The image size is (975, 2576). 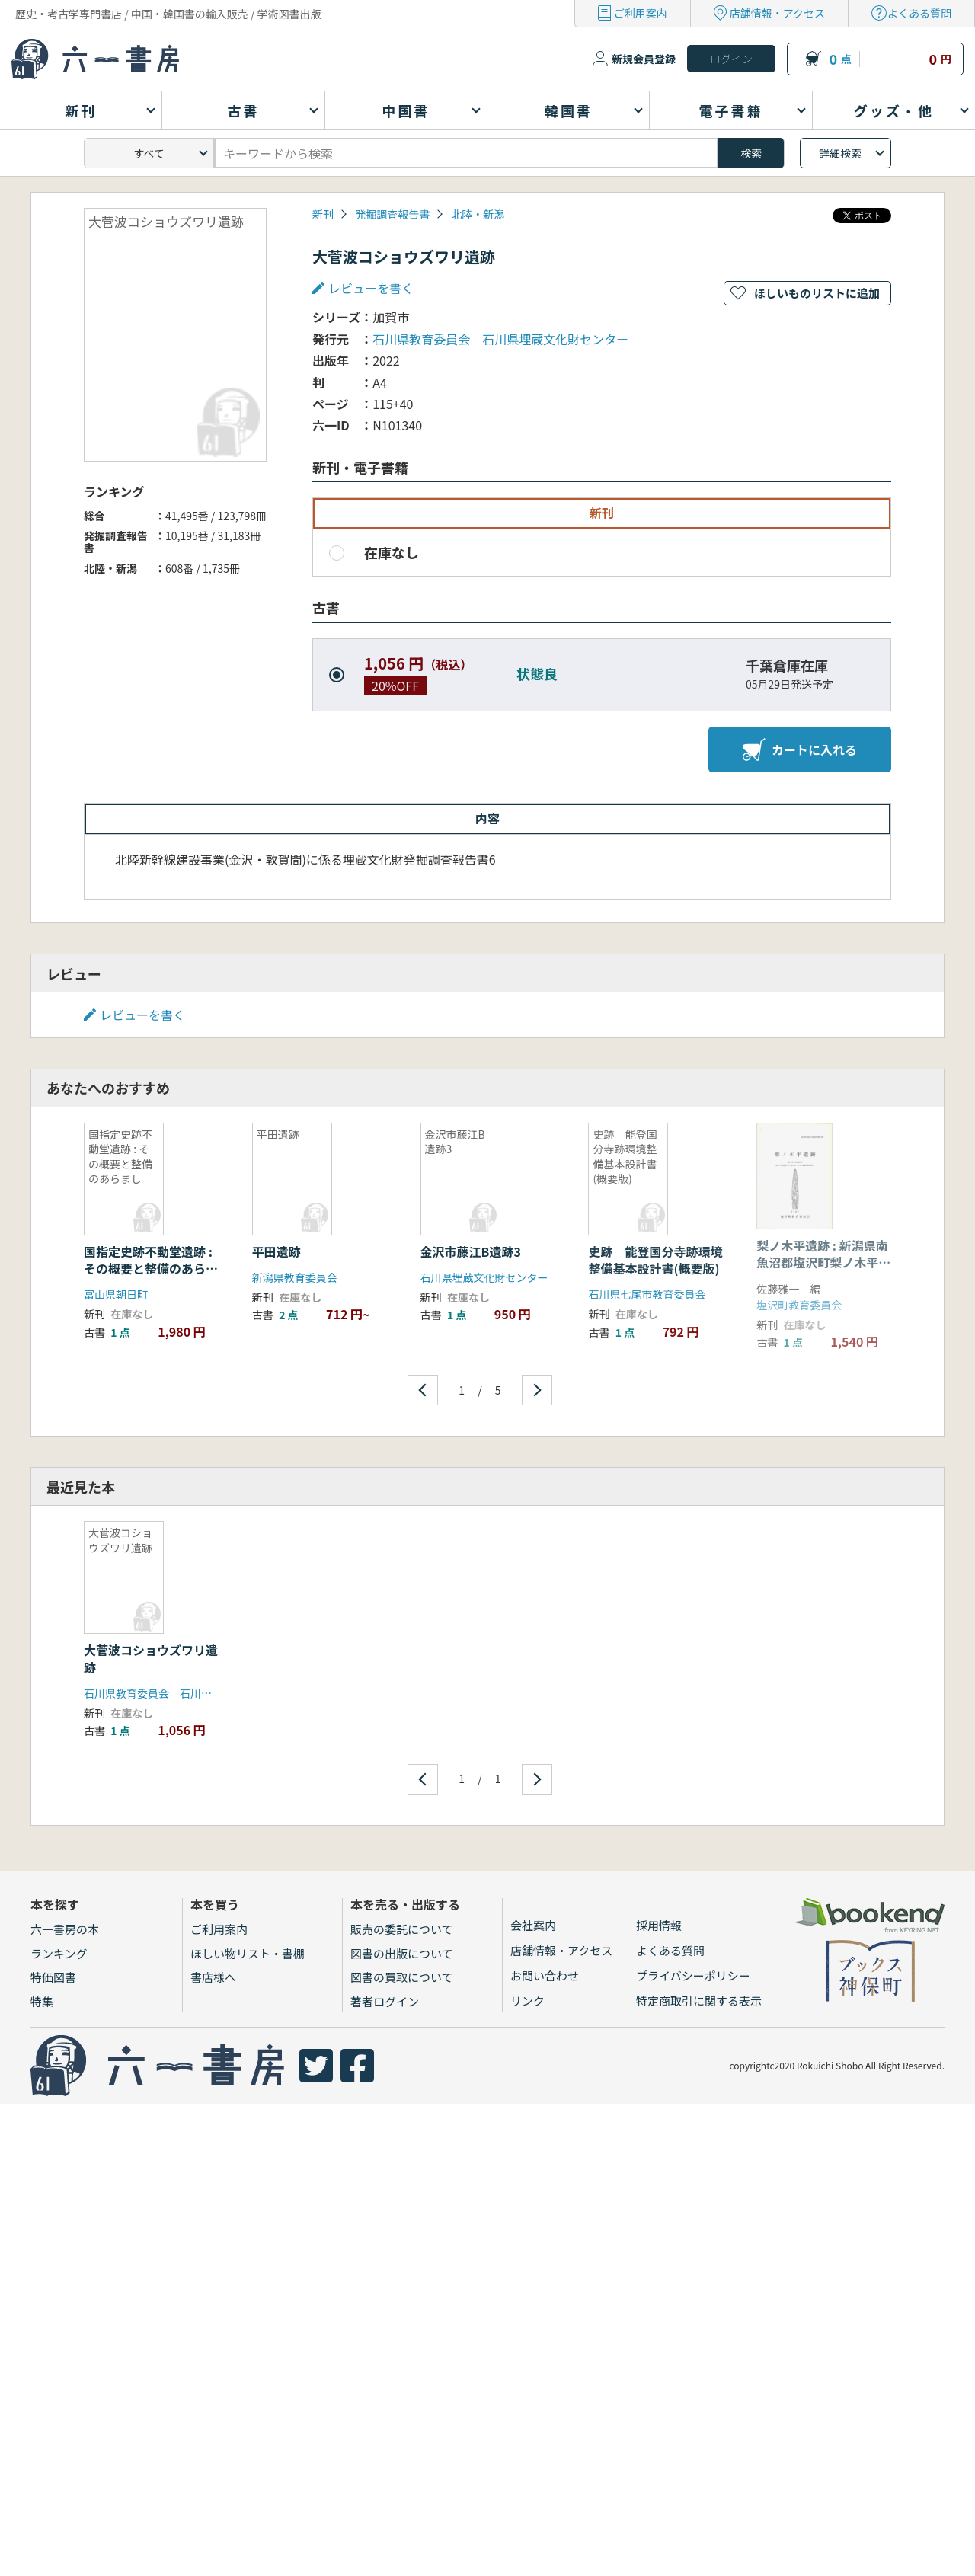 I want to click on 史跡 能登国分寺跡環境整備基本設計書(概要版), so click(x=655, y=1259).